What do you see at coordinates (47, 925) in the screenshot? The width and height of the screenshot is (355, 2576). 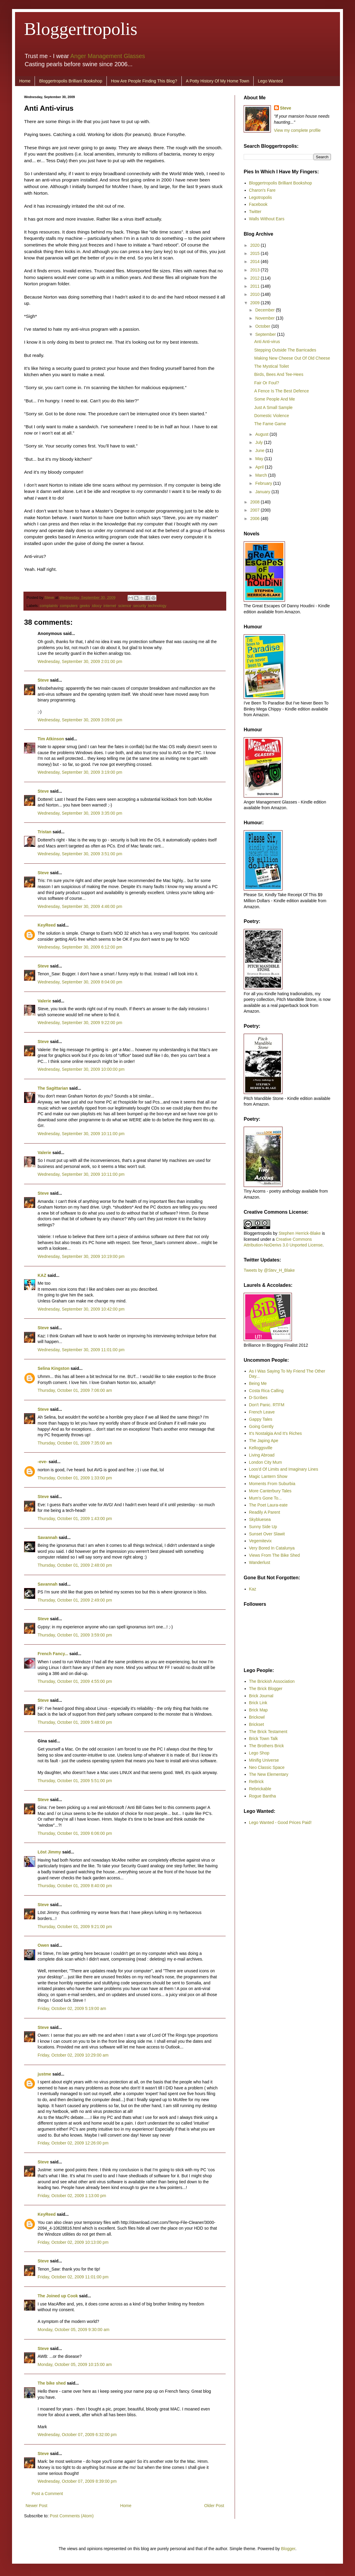 I see `KeyReed` at bounding box center [47, 925].